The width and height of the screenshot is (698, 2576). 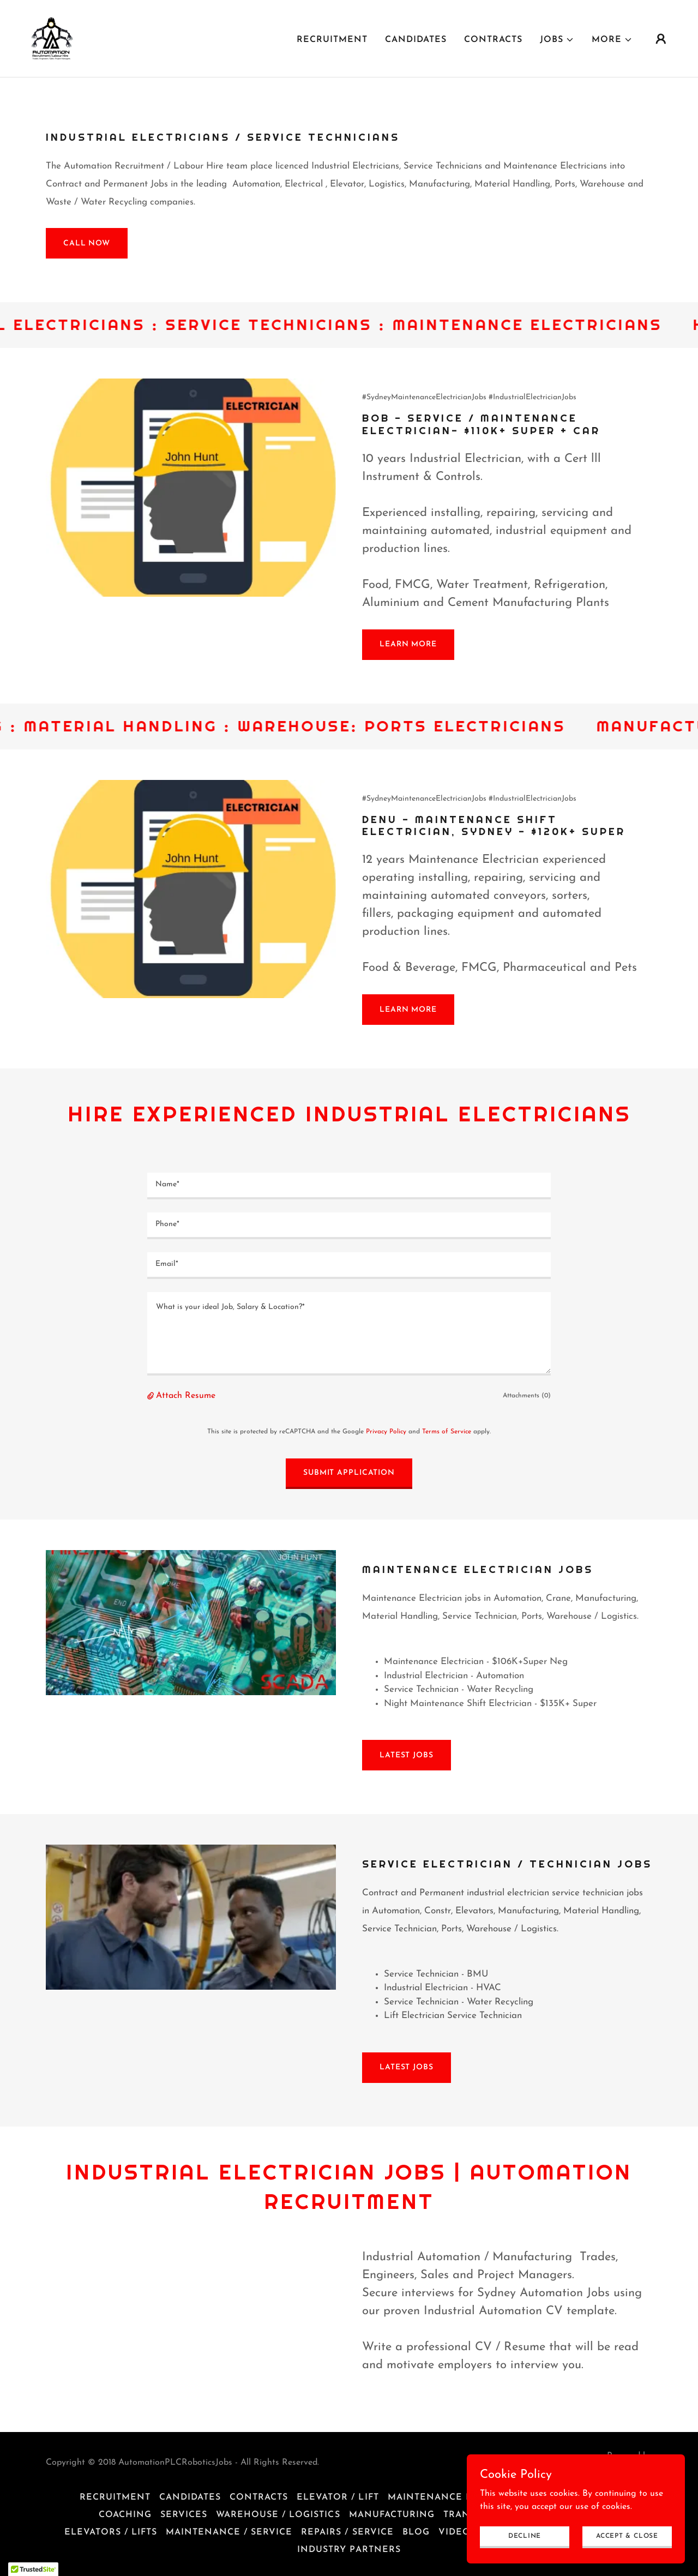 I want to click on [link], so click(x=51, y=38).